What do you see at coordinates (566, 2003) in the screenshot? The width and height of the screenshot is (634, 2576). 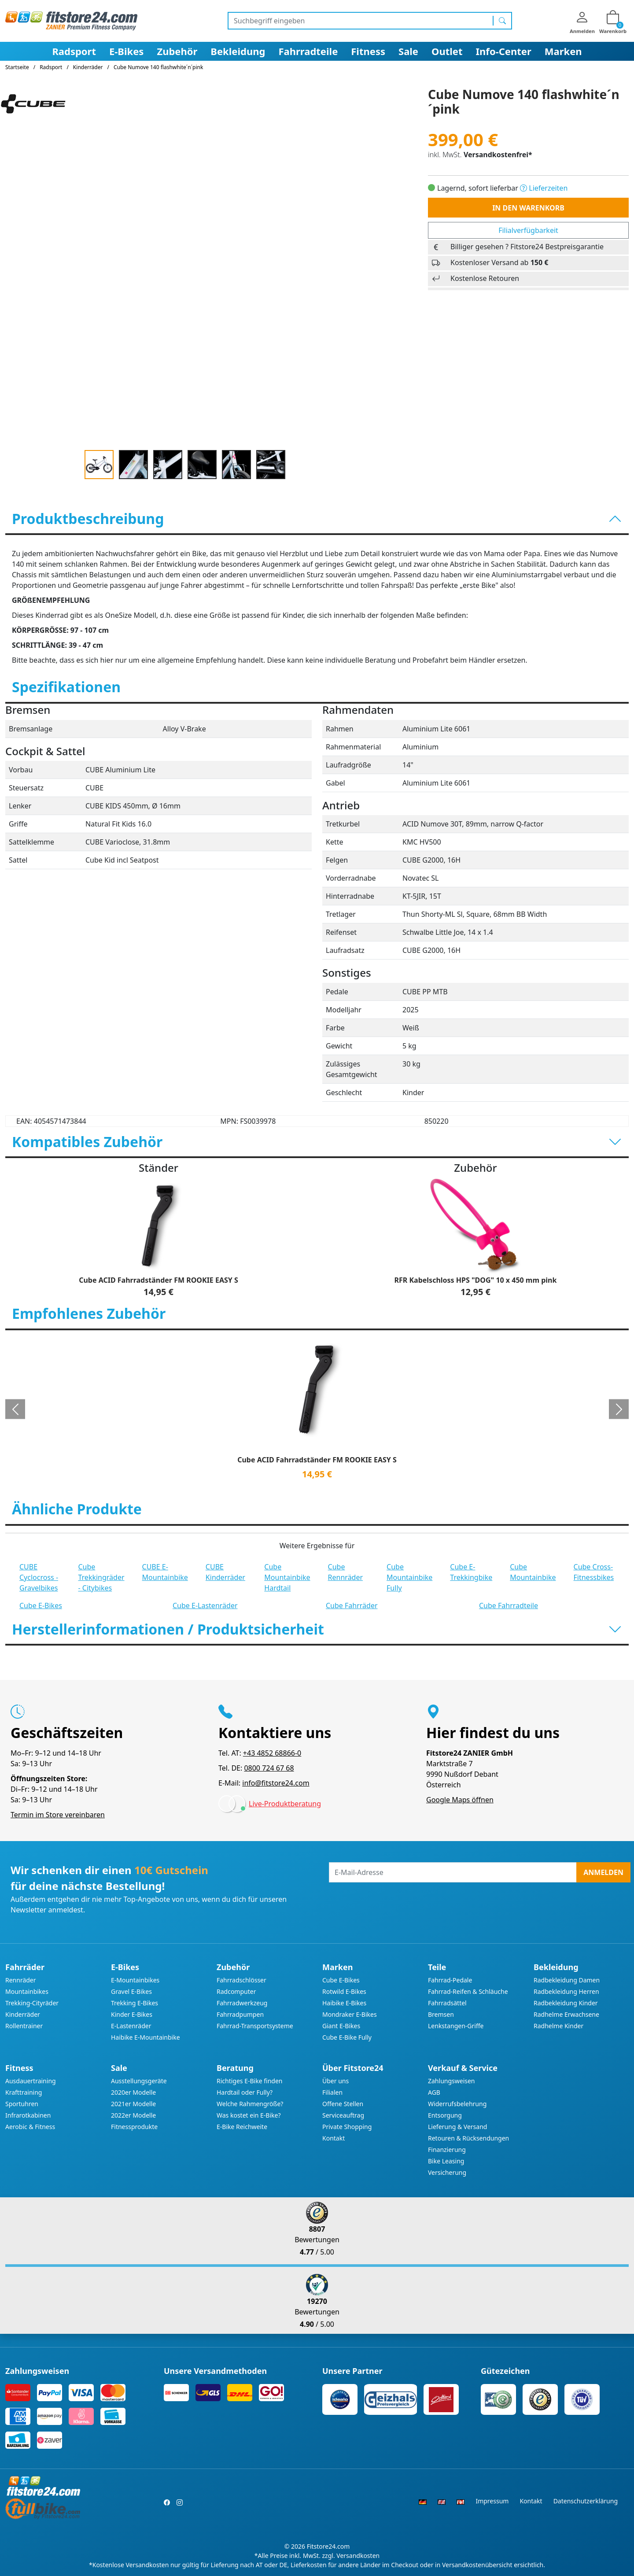 I see `Radbekleidung Kinder` at bounding box center [566, 2003].